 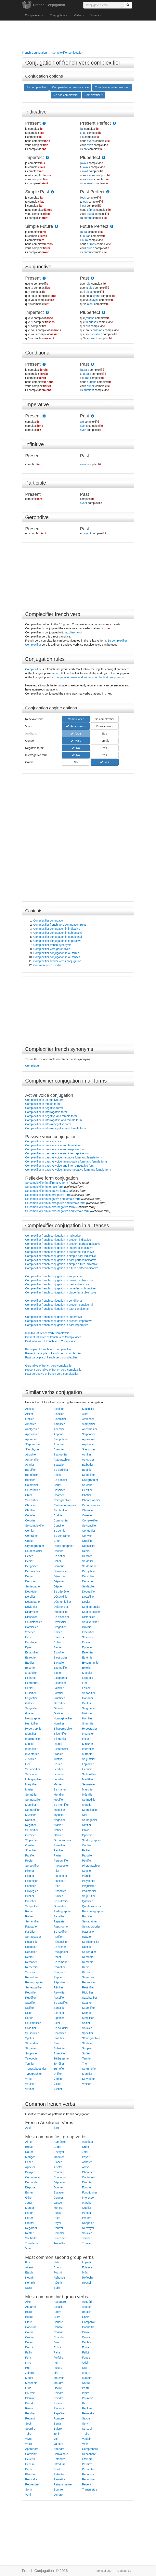 I want to click on Lubrifier, so click(x=59, y=1779).